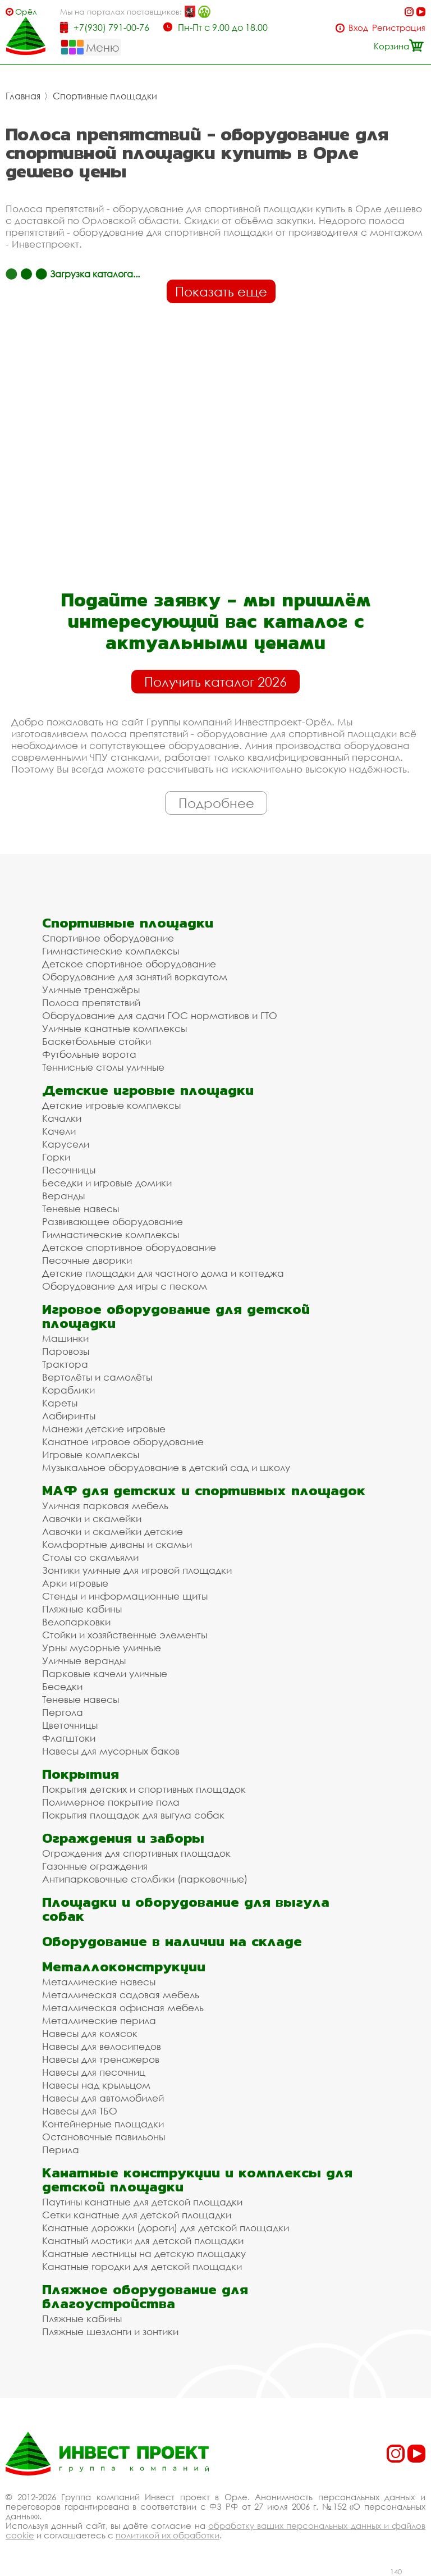 This screenshot has width=431, height=2576. Describe the element at coordinates (137, 1570) in the screenshot. I see `Зонтики уличные для игровой площадки` at that location.